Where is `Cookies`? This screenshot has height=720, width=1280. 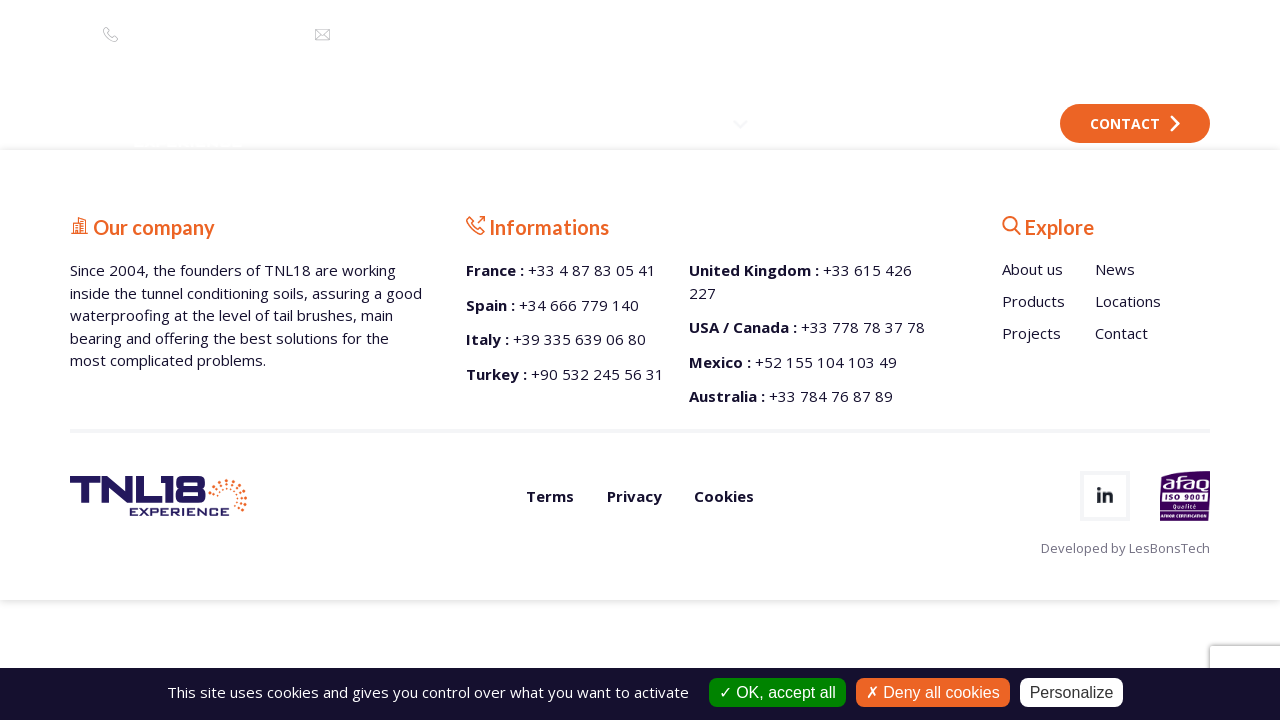 Cookies is located at coordinates (724, 496).